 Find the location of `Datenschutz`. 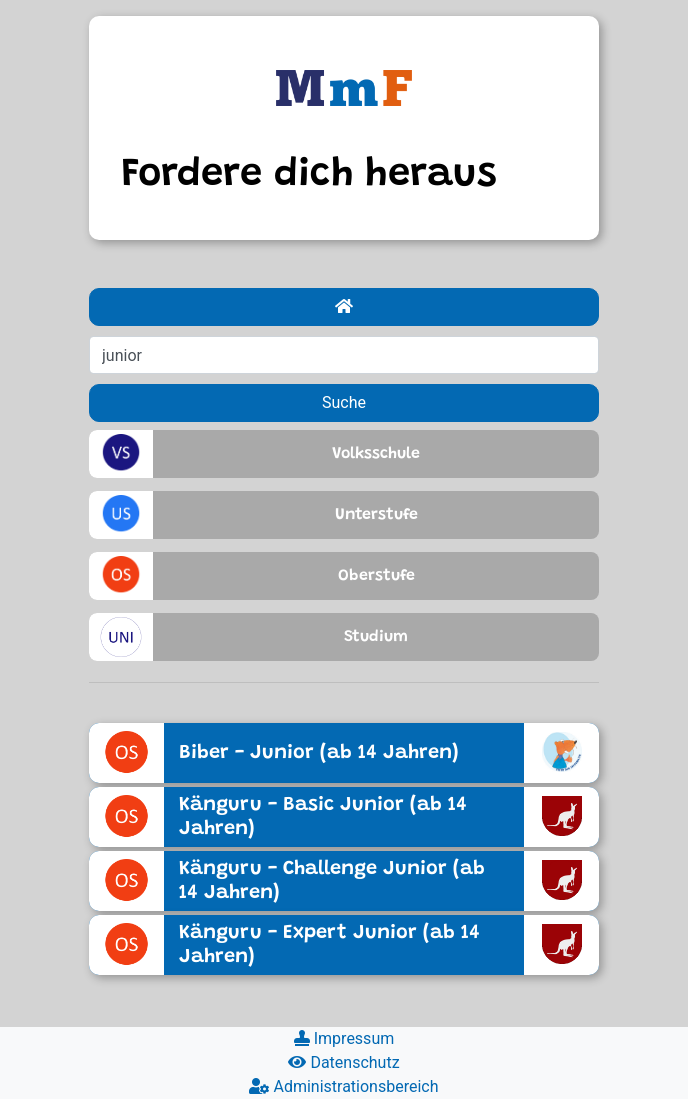

Datenschutz is located at coordinates (343, 1062).